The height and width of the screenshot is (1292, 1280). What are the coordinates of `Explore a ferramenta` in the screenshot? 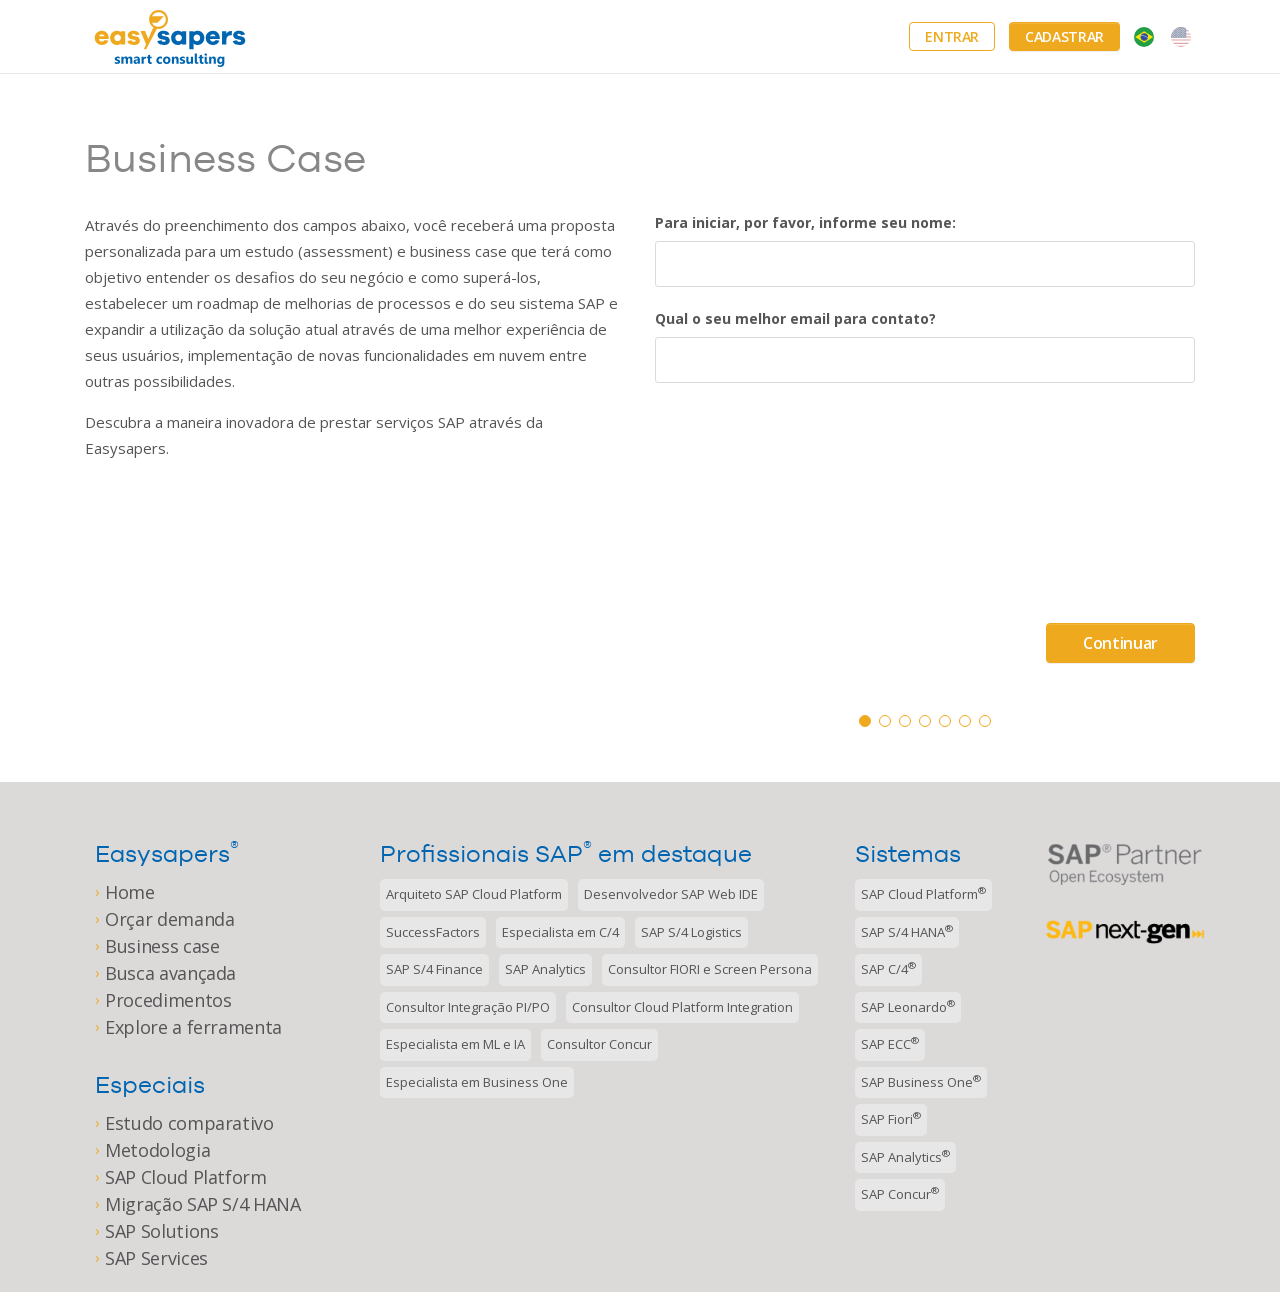 It's located at (193, 1027).